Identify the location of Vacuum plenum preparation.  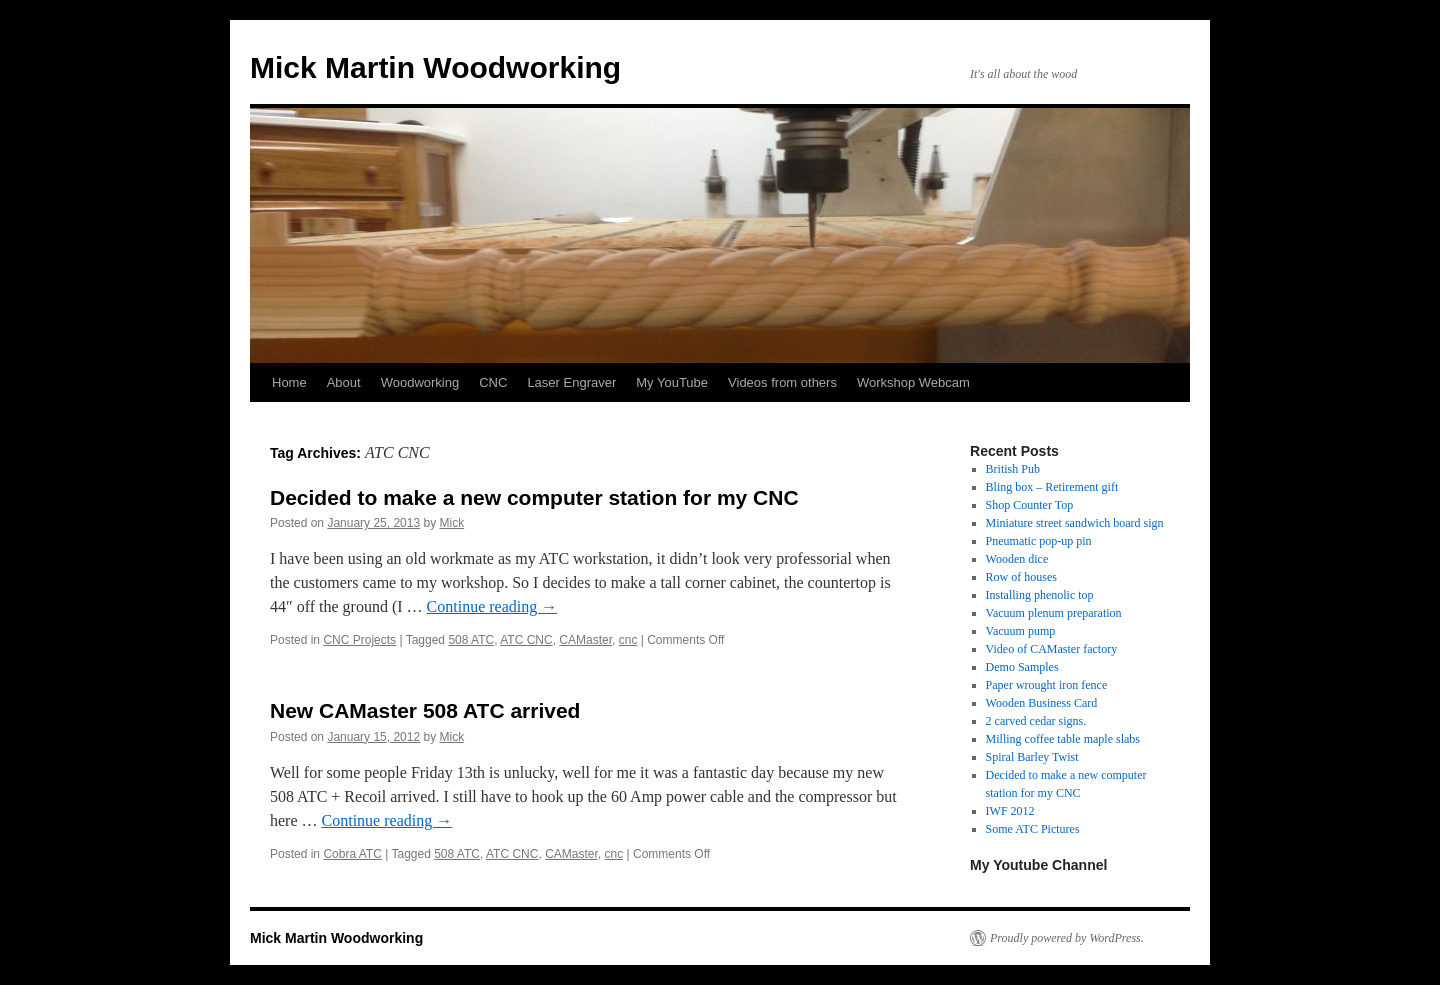
(1054, 613).